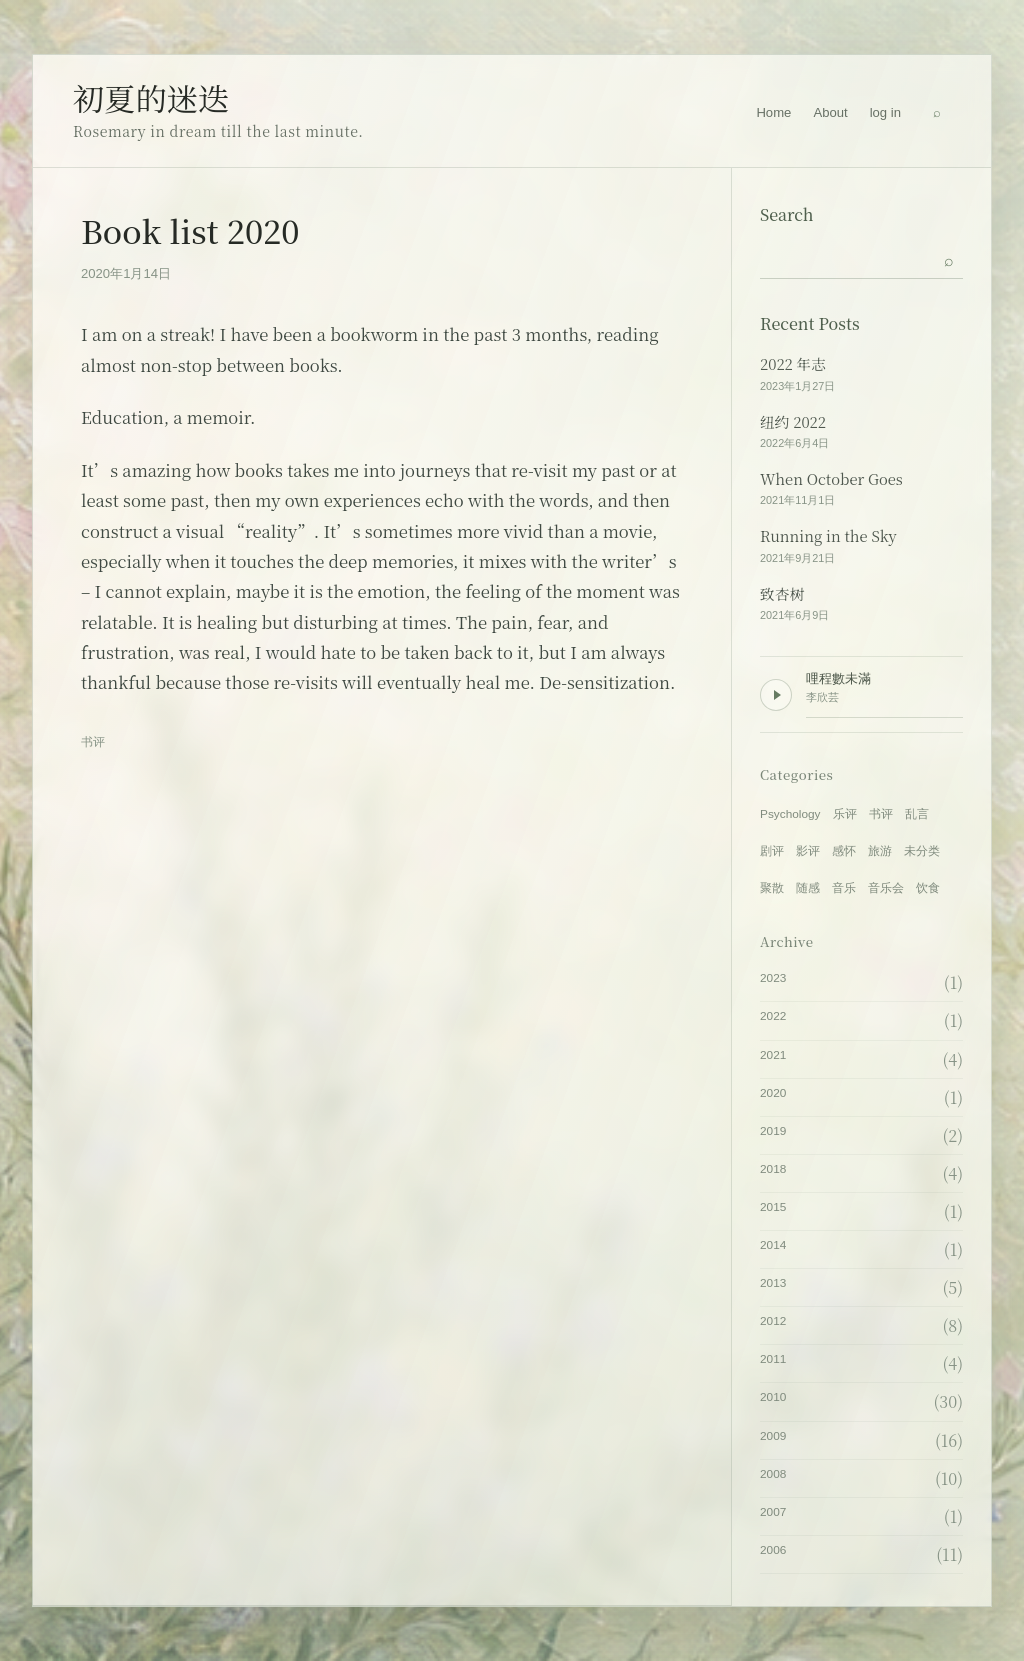  I want to click on 2022, so click(773, 1016).